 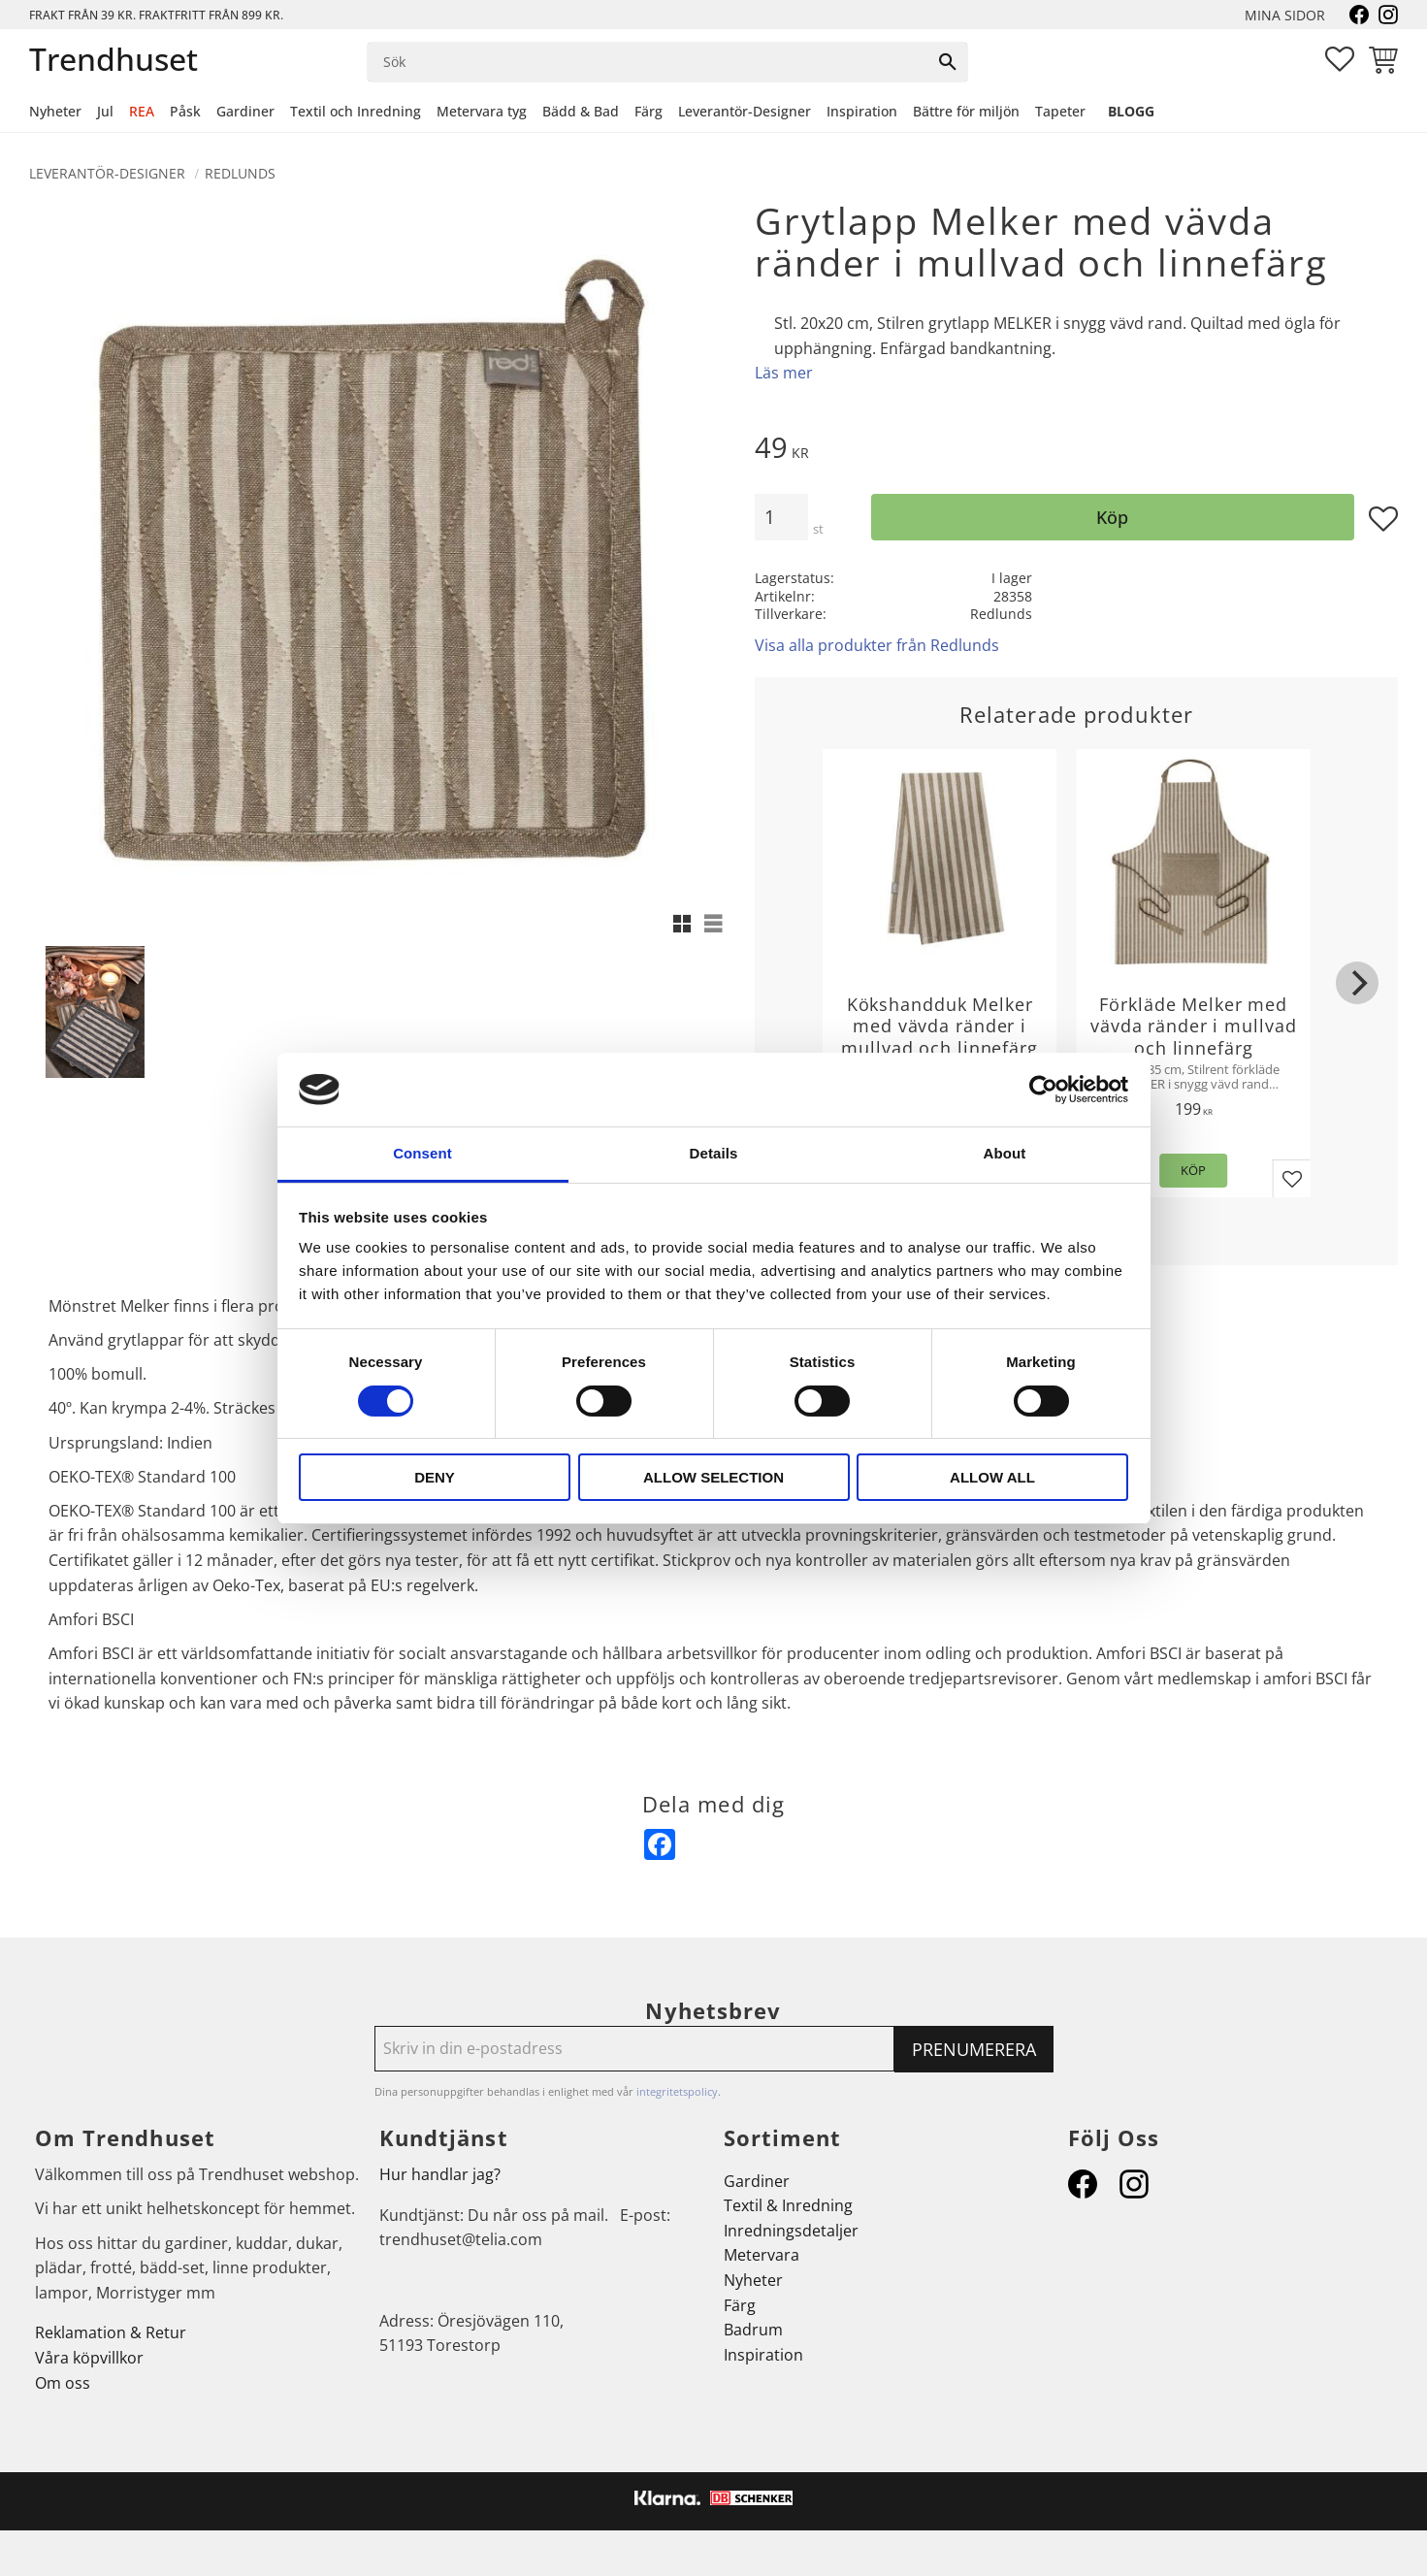 What do you see at coordinates (1339, 59) in the screenshot?
I see `[button]` at bounding box center [1339, 59].